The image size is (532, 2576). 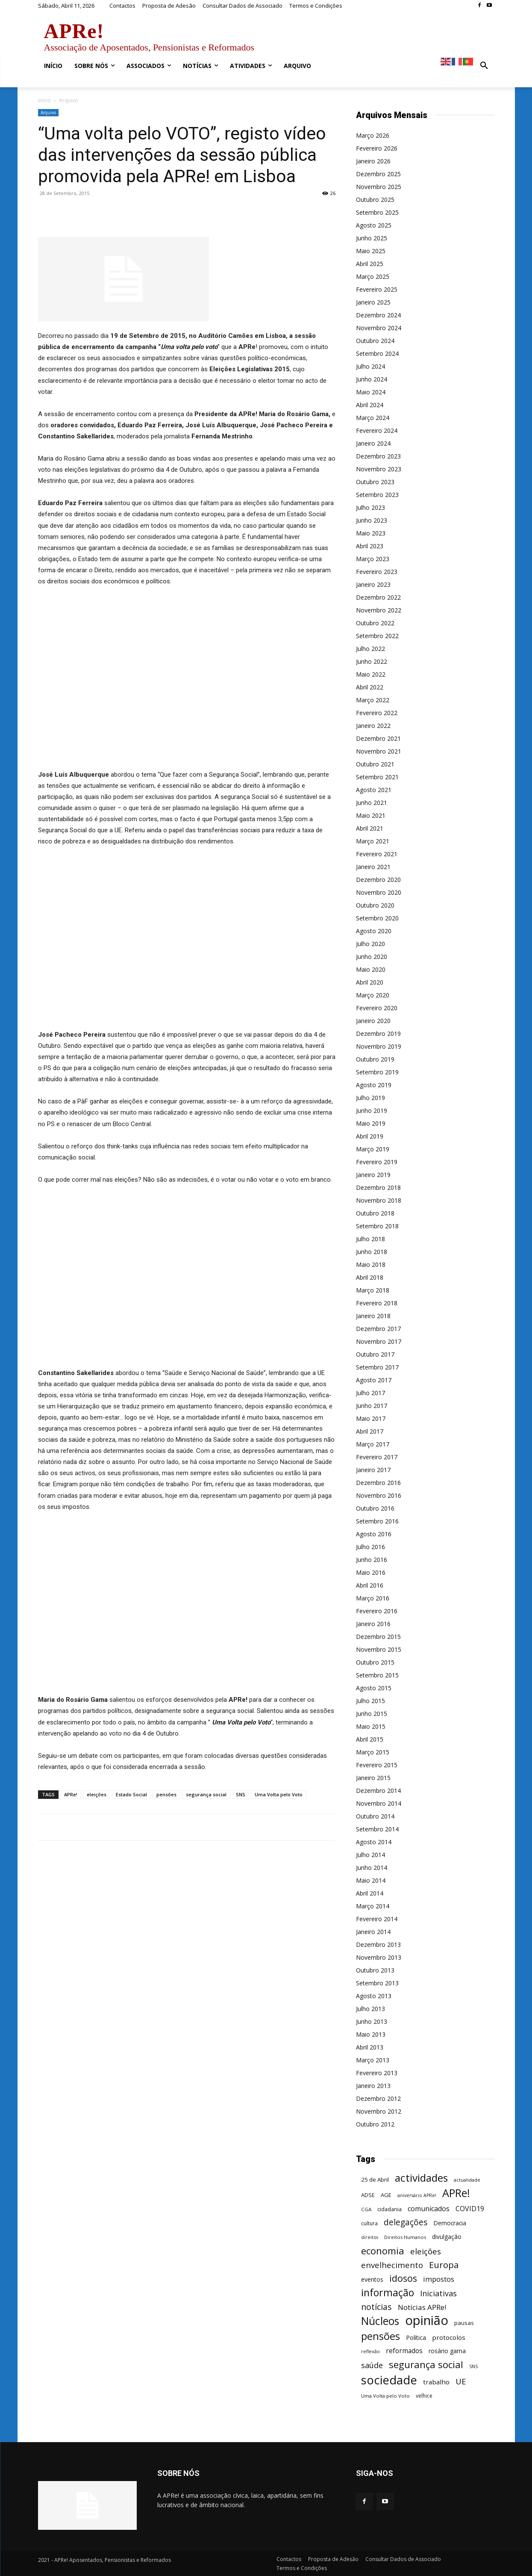 What do you see at coordinates (378, 174) in the screenshot?
I see `Dezembro 2025` at bounding box center [378, 174].